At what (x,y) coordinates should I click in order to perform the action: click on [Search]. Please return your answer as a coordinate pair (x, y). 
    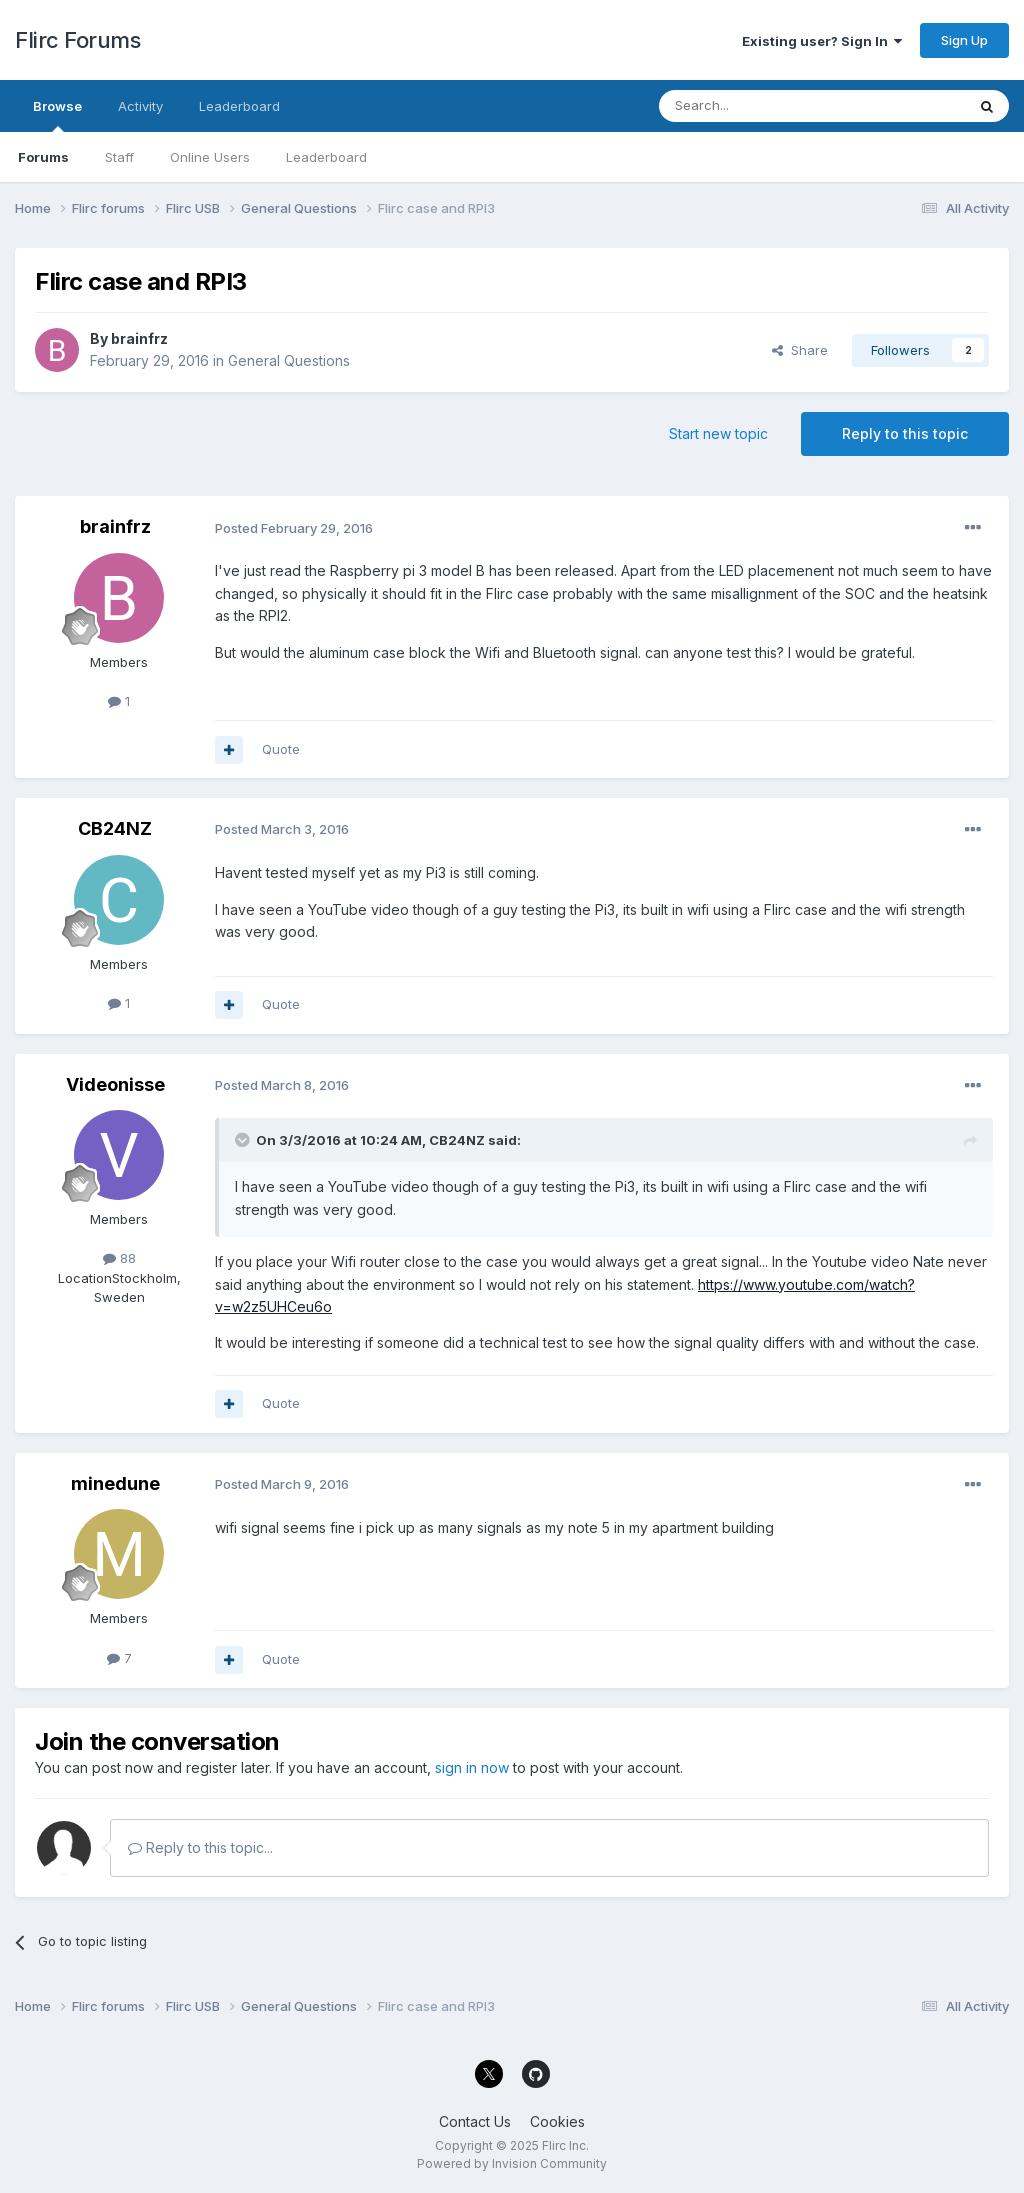
    Looking at the image, I should click on (761, 106).